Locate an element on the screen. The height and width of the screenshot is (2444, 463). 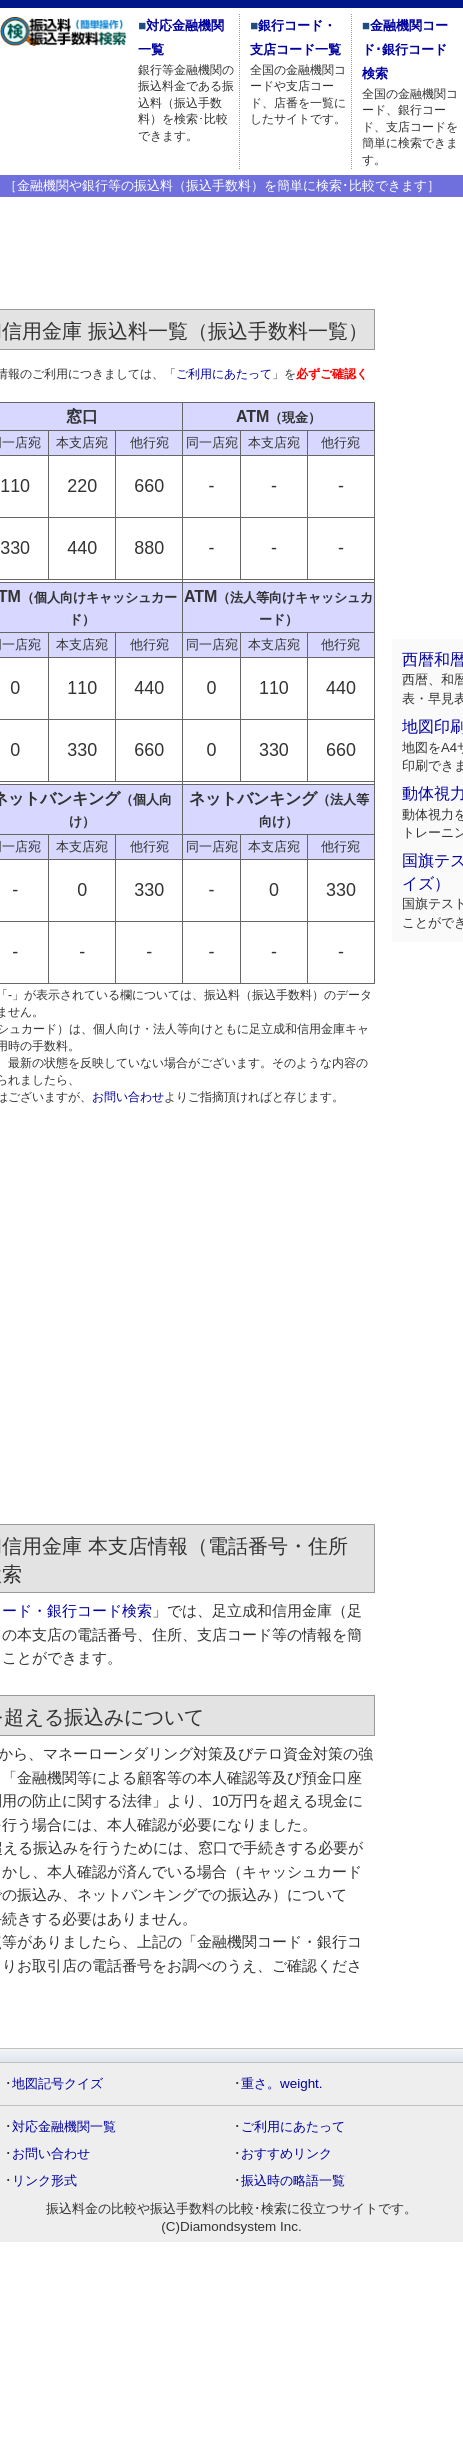
金融機関コード･銀行コード検索 is located at coordinates (405, 49).